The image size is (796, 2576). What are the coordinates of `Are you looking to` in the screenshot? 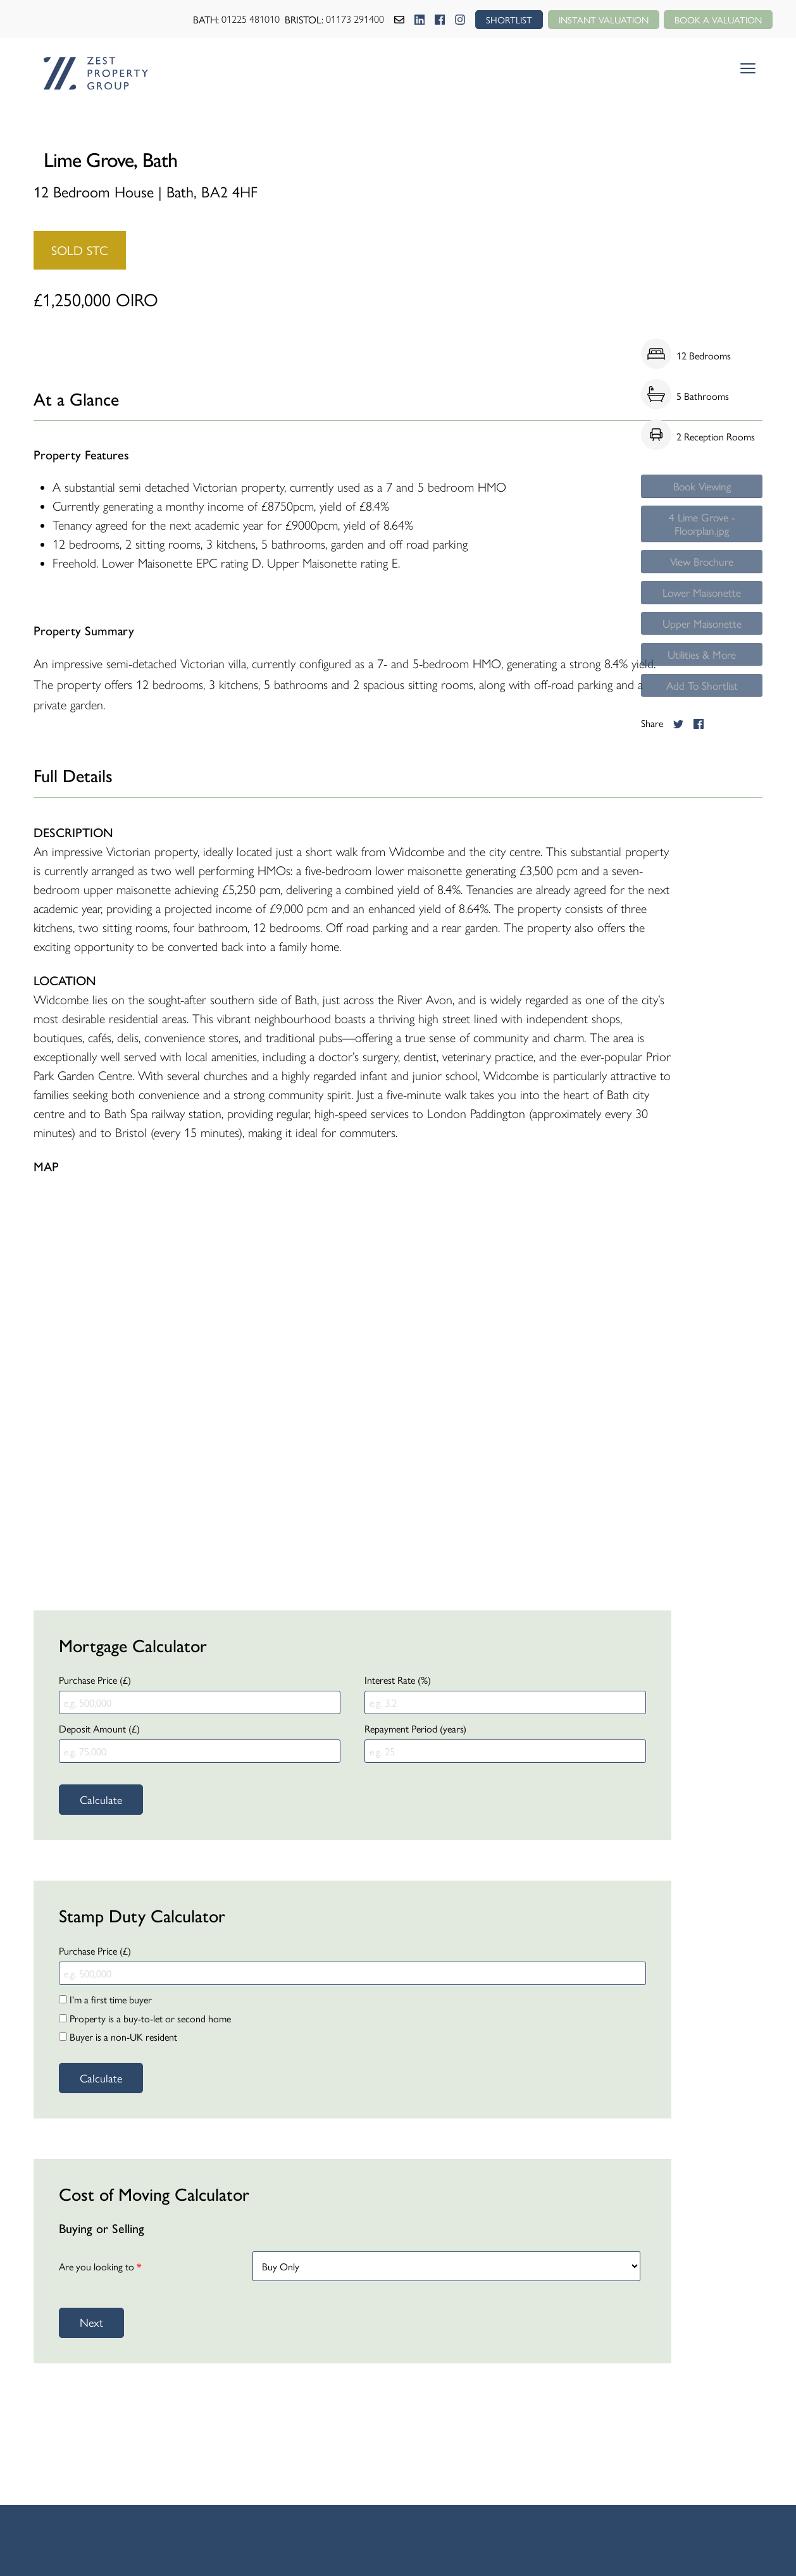 It's located at (100, 2266).